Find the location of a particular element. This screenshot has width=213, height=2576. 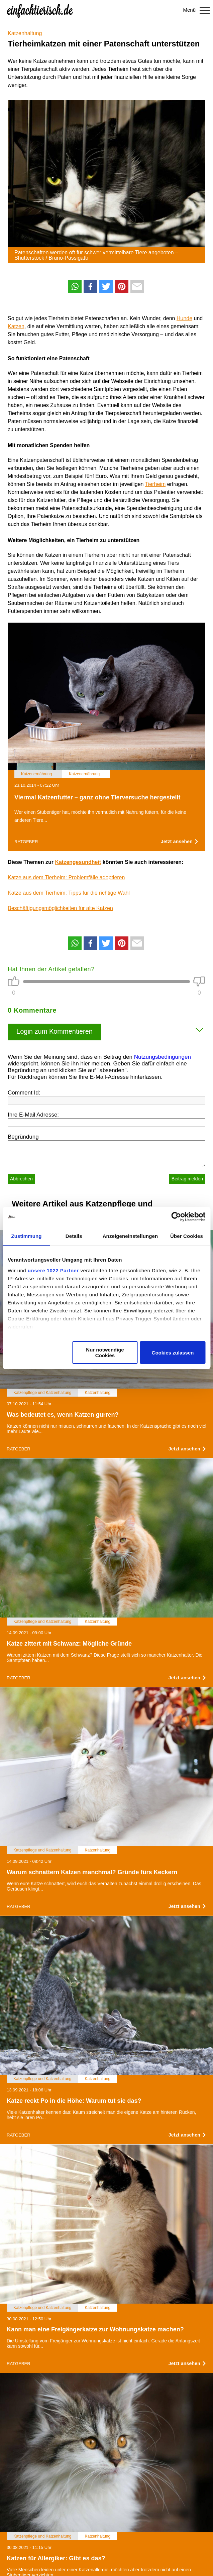

Über Cookies [tab] is located at coordinates (186, 1236).